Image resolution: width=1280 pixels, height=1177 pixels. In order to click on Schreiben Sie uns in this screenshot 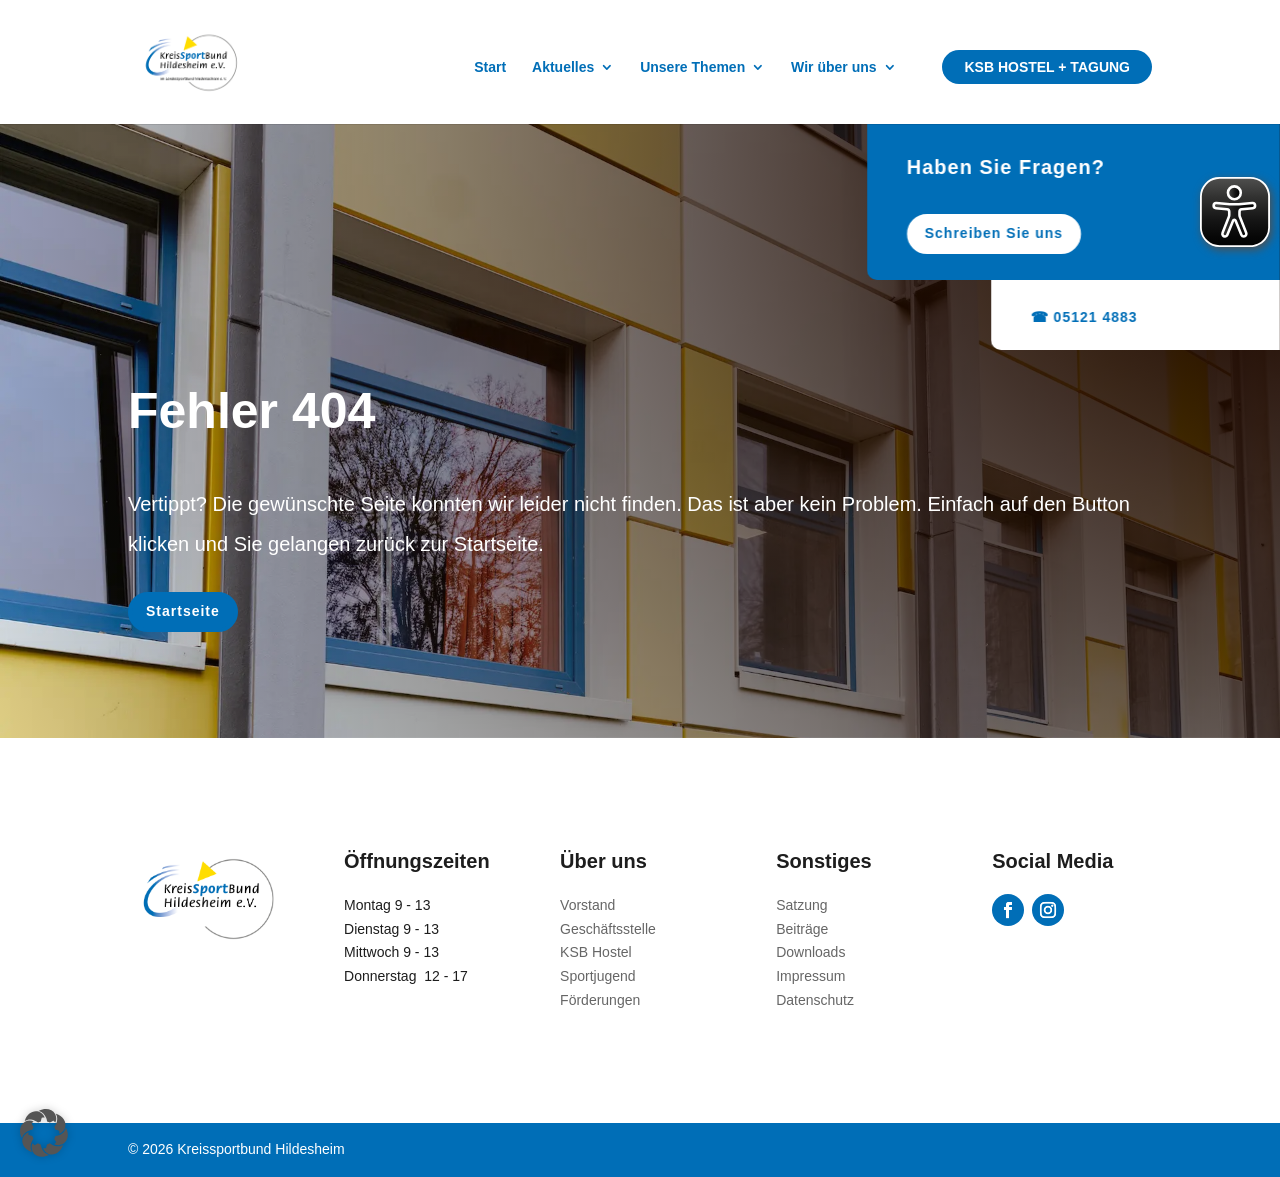, I will do `click(1063, 233)`.